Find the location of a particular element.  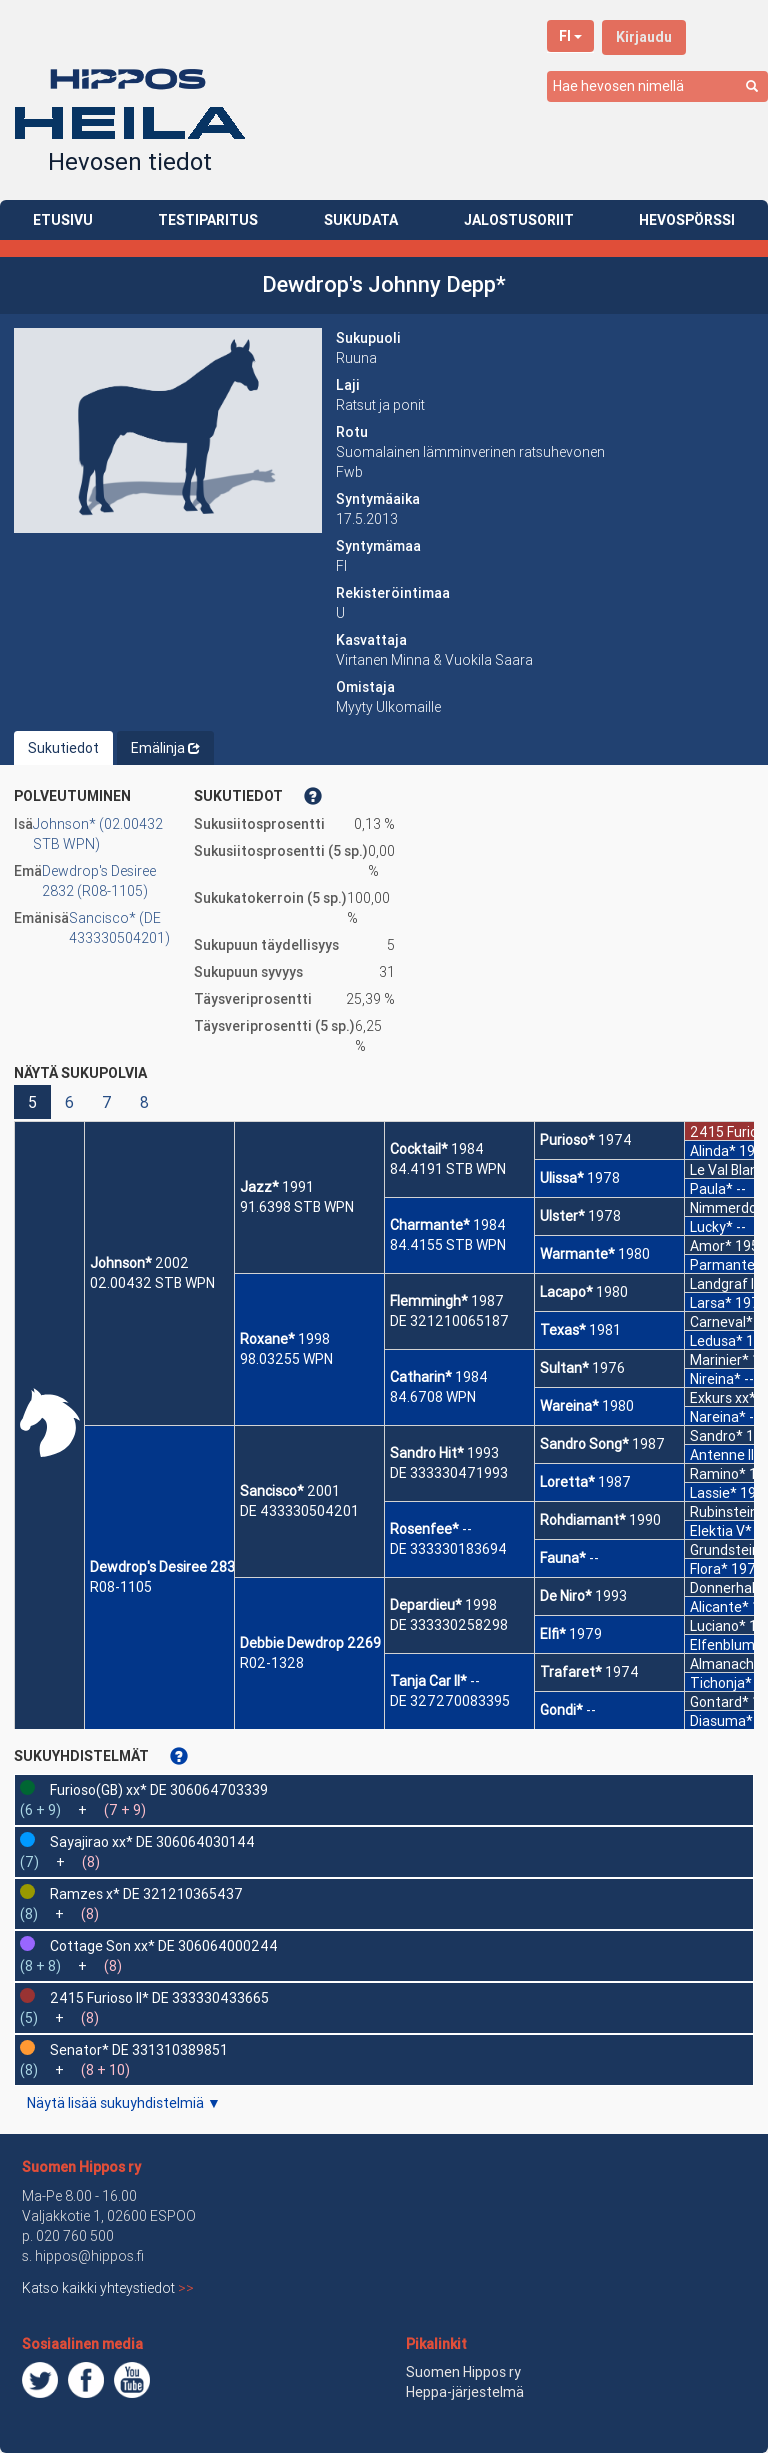

Purioso* is located at coordinates (567, 1140).